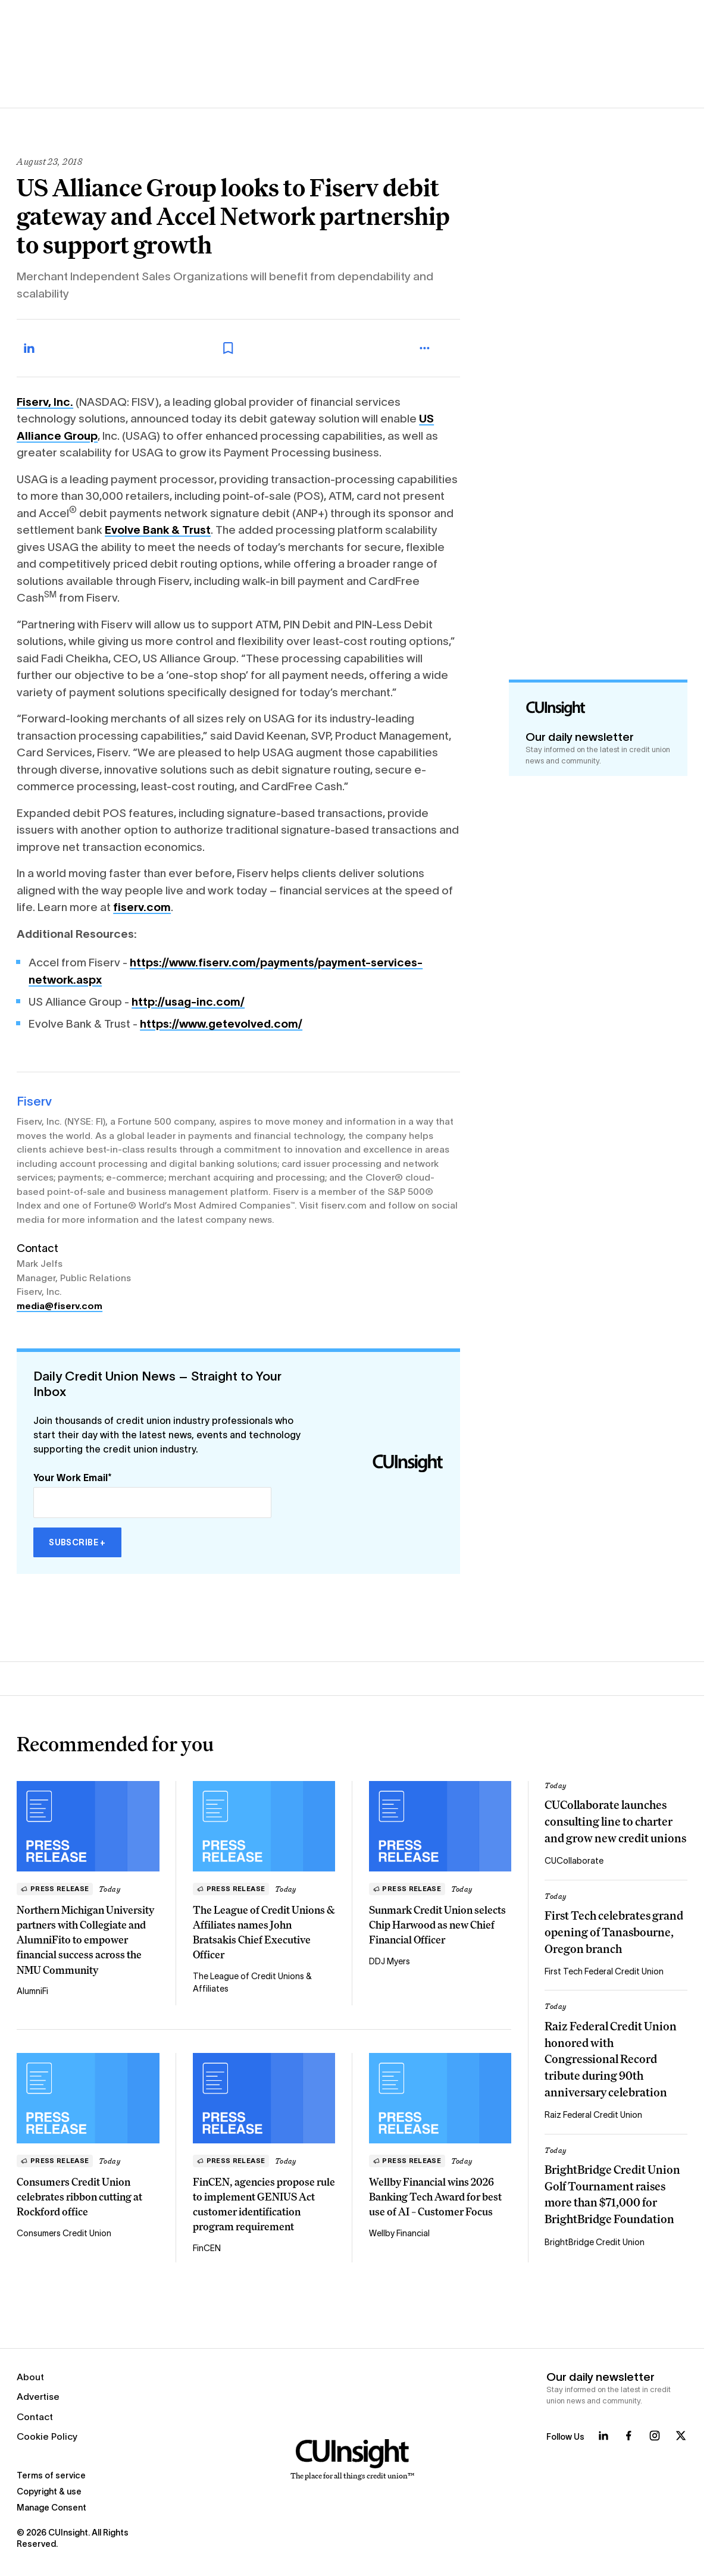 Image resolution: width=713 pixels, height=2576 pixels. Describe the element at coordinates (603, 2436) in the screenshot. I see `[Follow us on LinkedIn]` at that location.